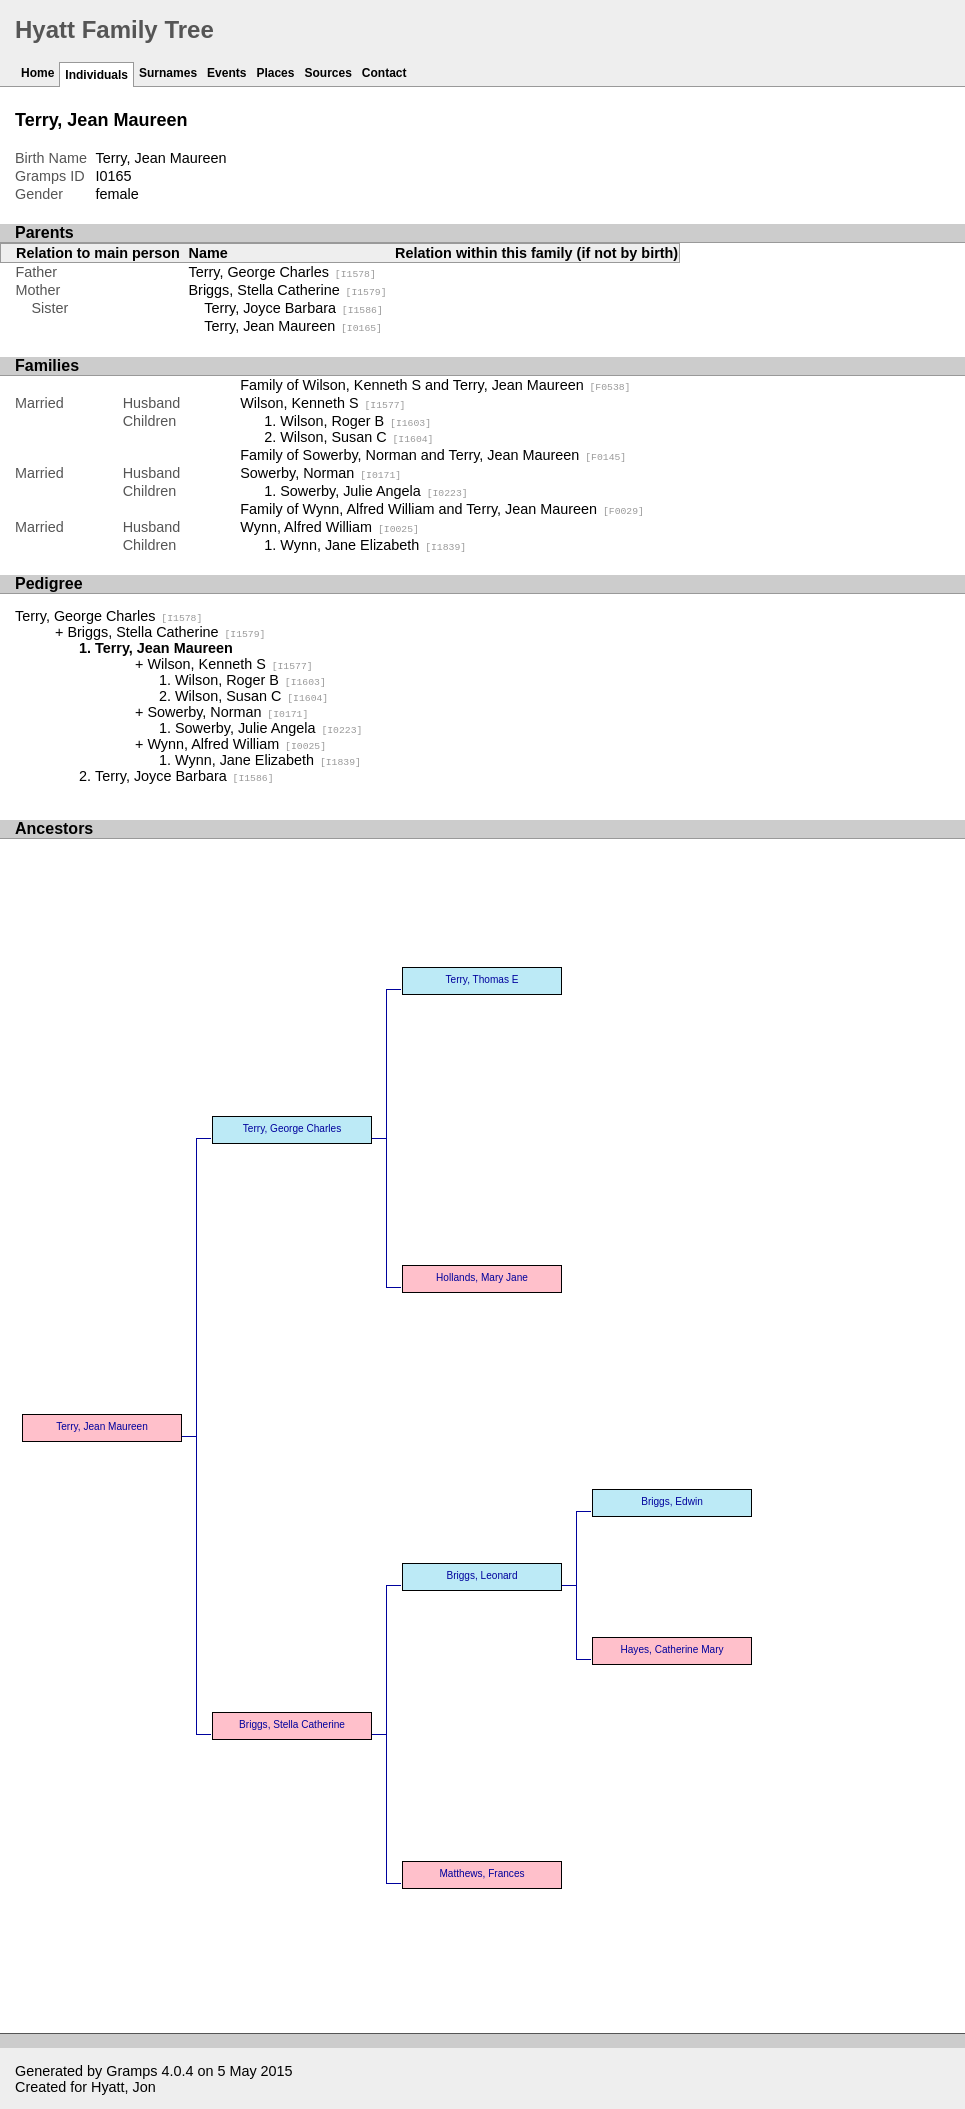 The height and width of the screenshot is (2109, 965). Describe the element at coordinates (672, 1501) in the screenshot. I see `Briggs, Edwin` at that location.